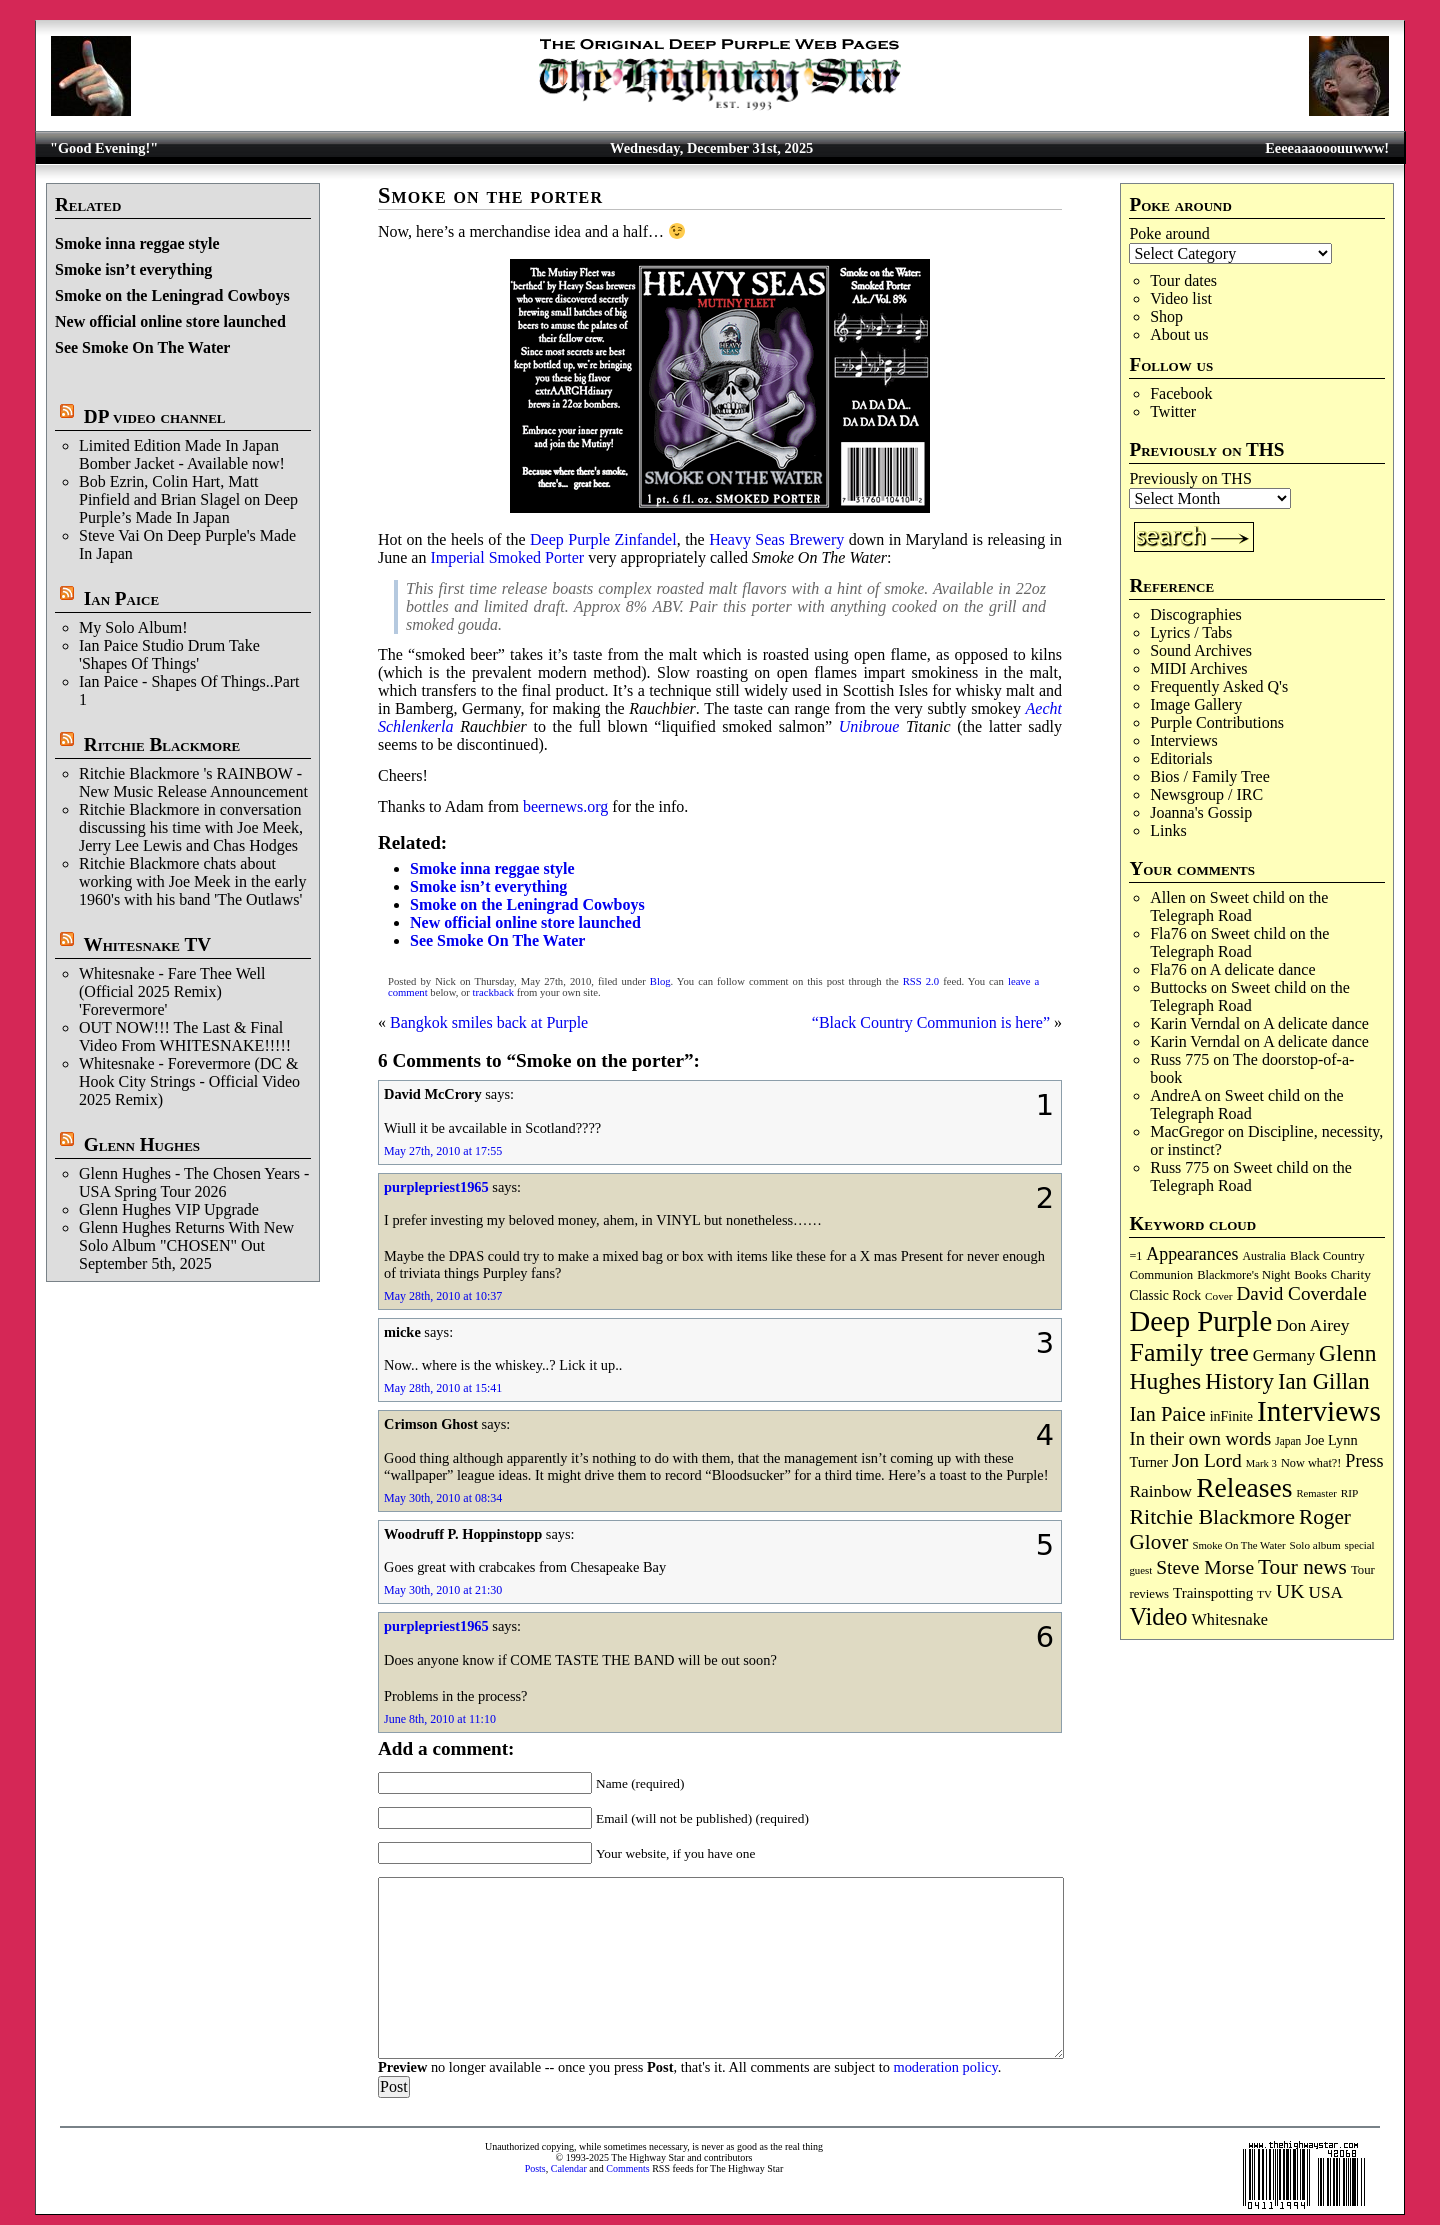 Image resolution: width=1440 pixels, height=2225 pixels. Describe the element at coordinates (660, 981) in the screenshot. I see `Blog` at that location.